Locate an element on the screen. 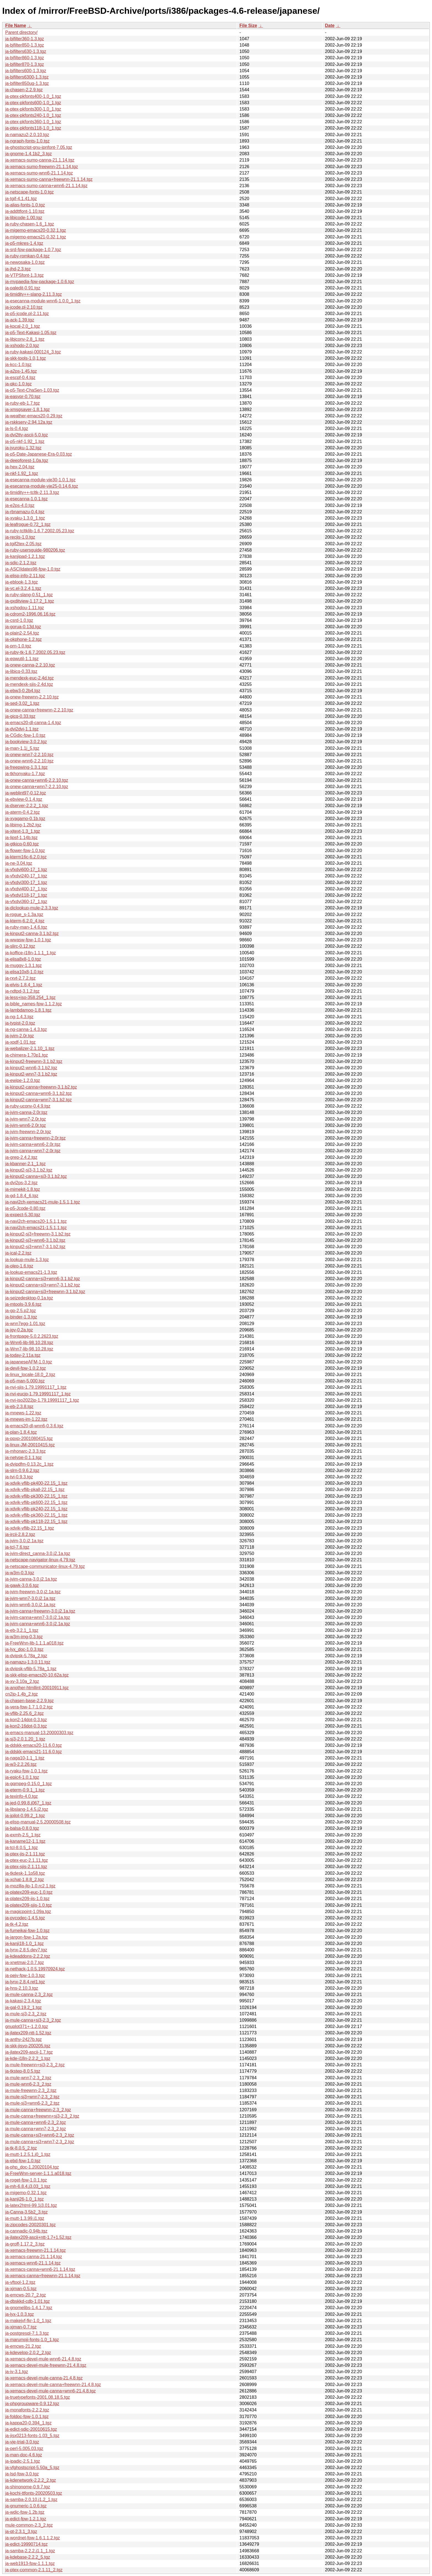  ja-ptex-common-2.1.11_2.tgz is located at coordinates (34, 2569).